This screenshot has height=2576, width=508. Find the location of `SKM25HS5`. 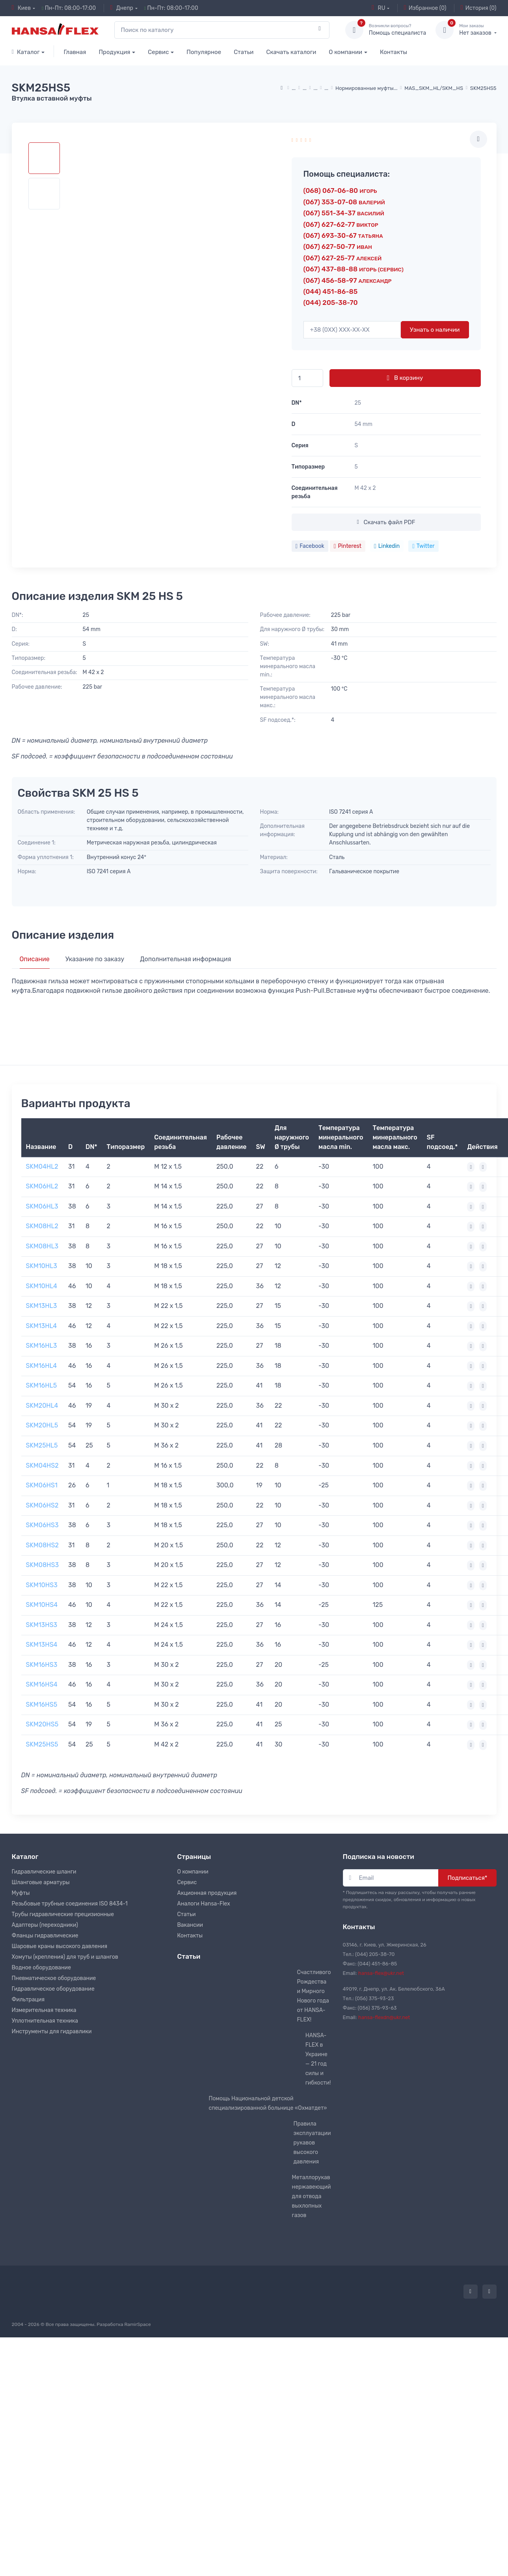

SKM25HS5 is located at coordinates (42, 1744).